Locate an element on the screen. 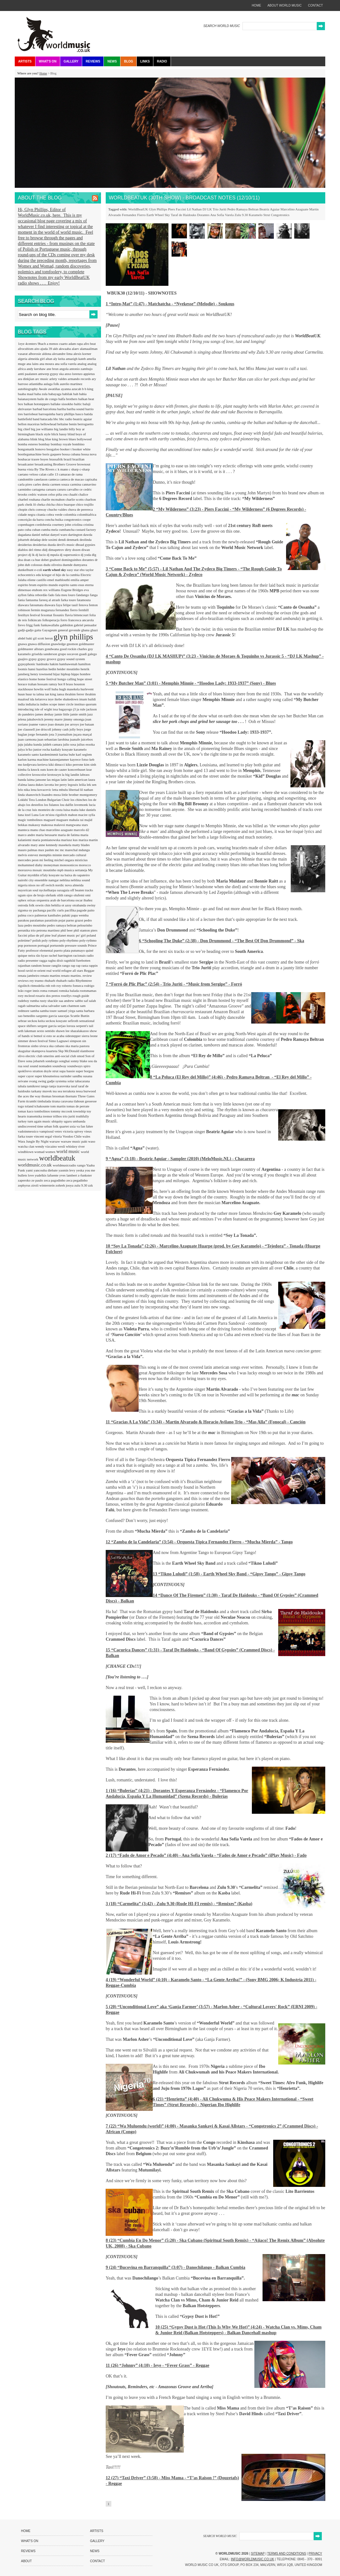 The height and width of the screenshot is (2576, 340). arc music is located at coordinates (42, 379).